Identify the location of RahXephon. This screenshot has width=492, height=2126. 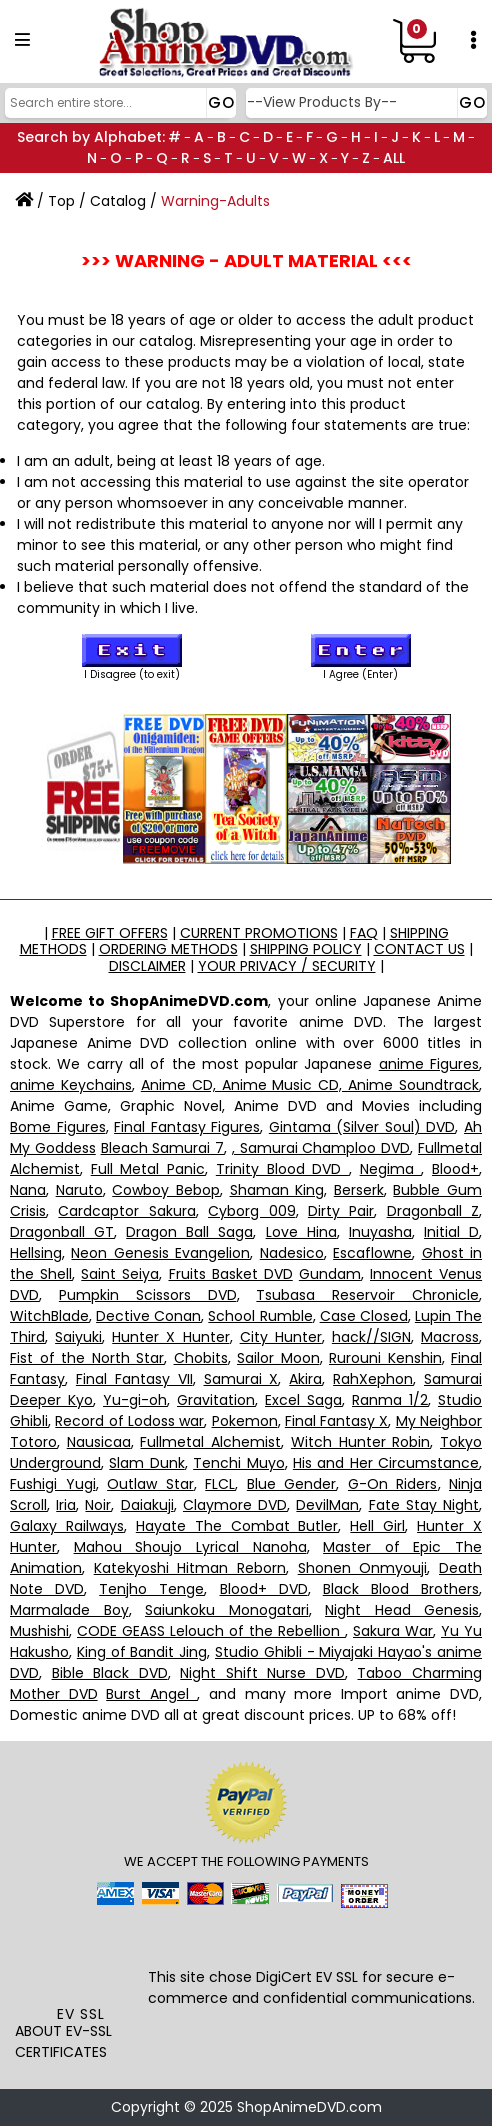
(373, 1379).